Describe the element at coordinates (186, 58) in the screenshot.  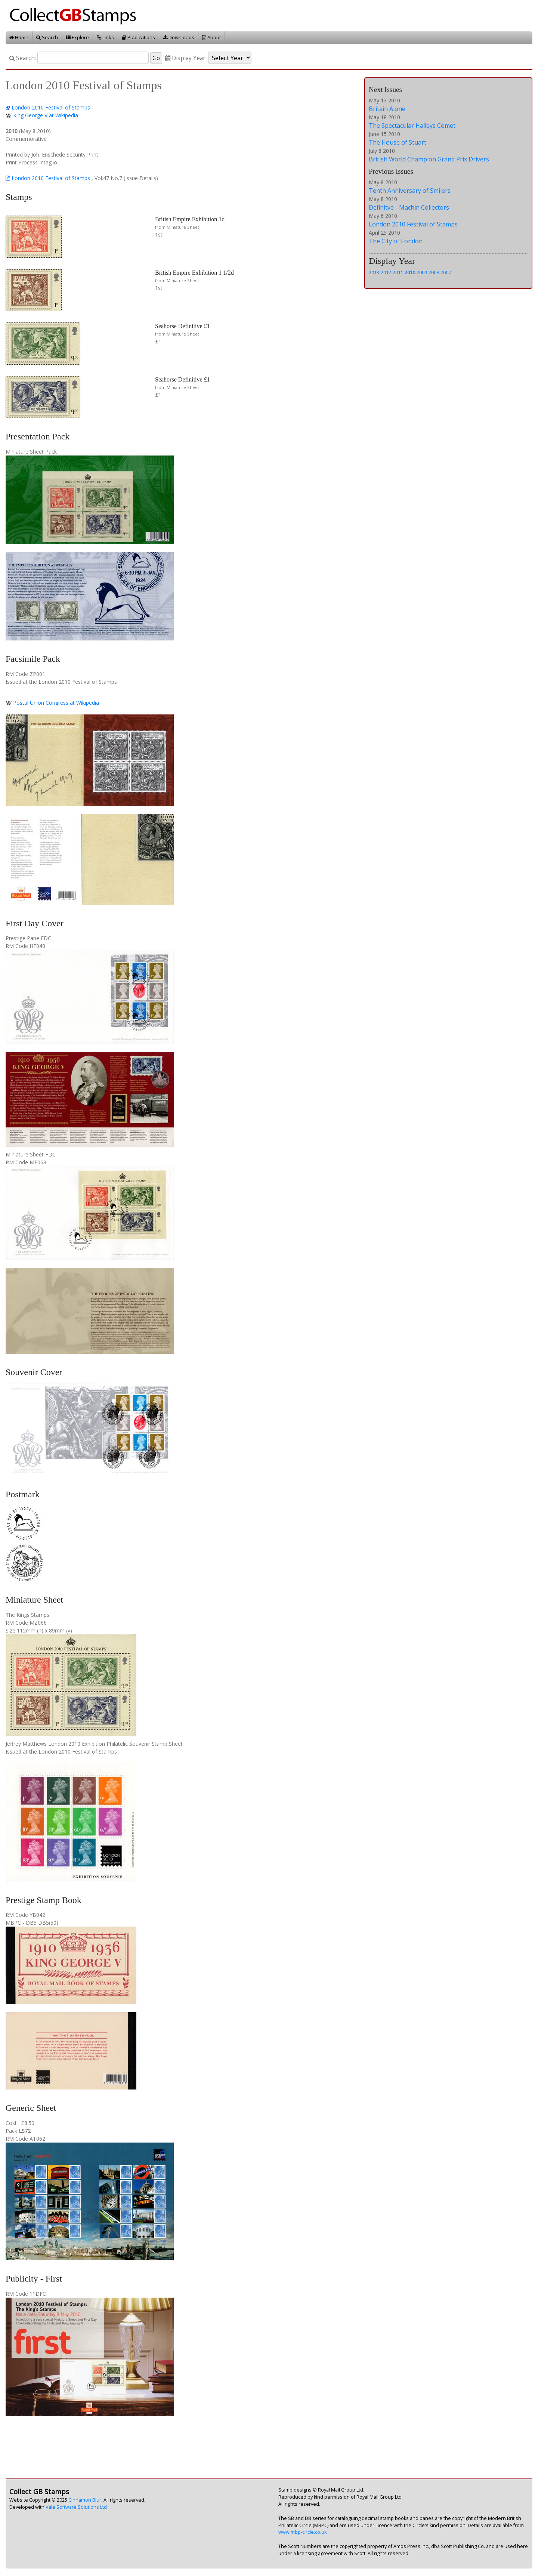
I see `Display Year:` at that location.